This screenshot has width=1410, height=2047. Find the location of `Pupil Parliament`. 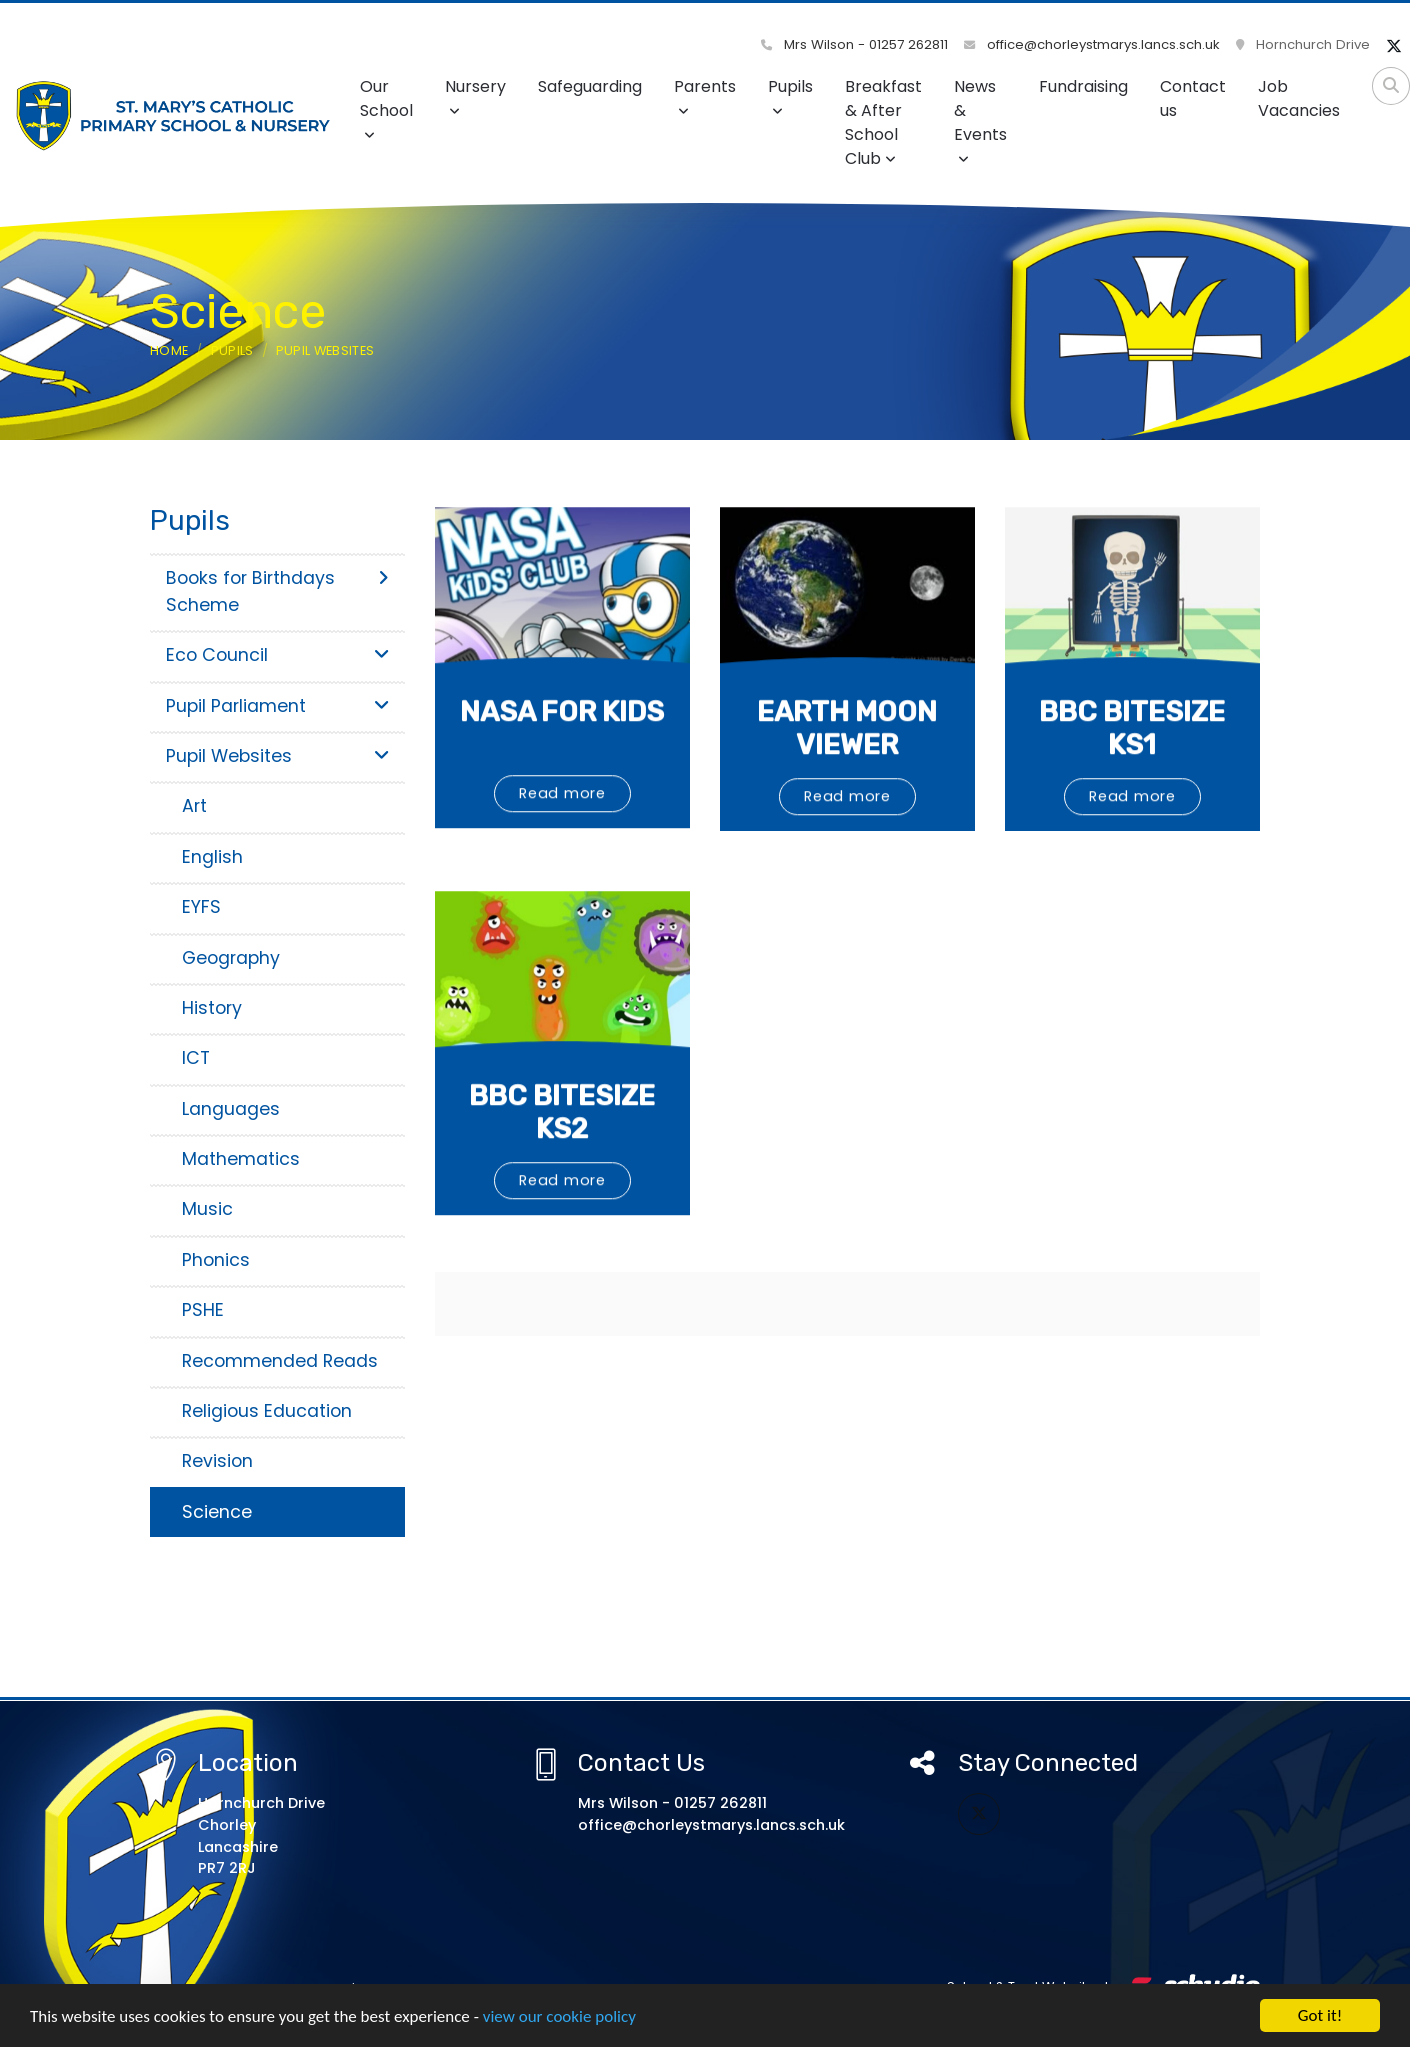

Pupil Parliament is located at coordinates (277, 706).